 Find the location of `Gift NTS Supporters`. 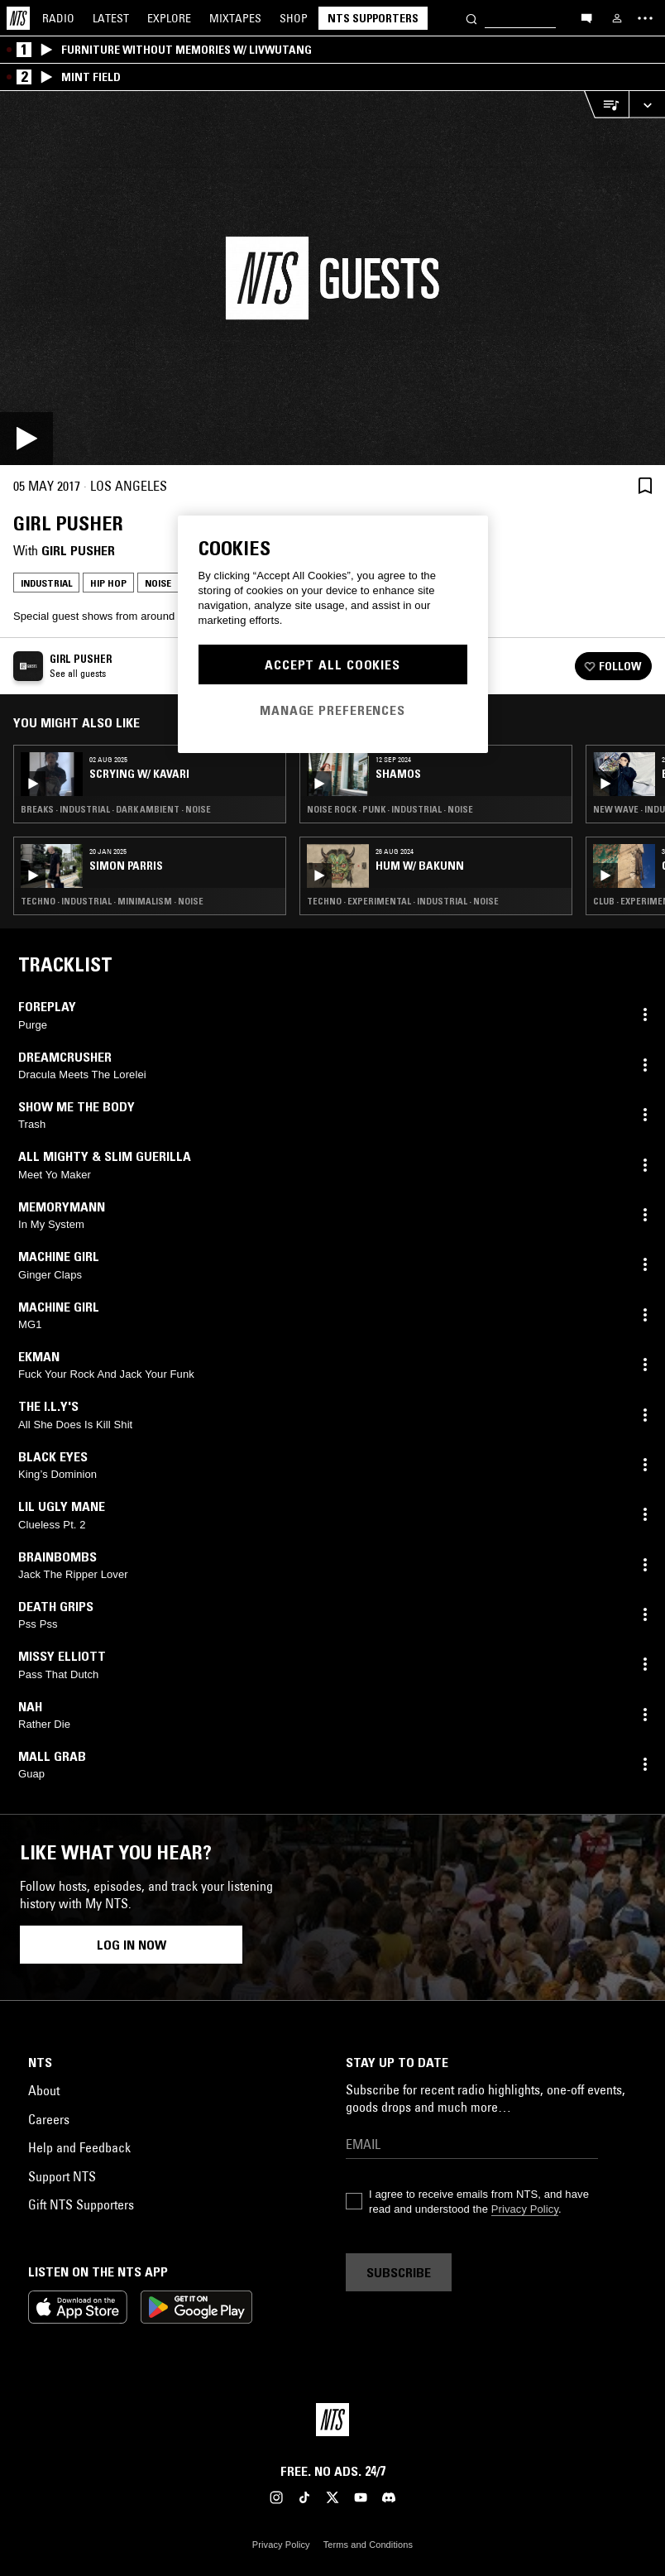

Gift NTS Supporters is located at coordinates (81, 2204).